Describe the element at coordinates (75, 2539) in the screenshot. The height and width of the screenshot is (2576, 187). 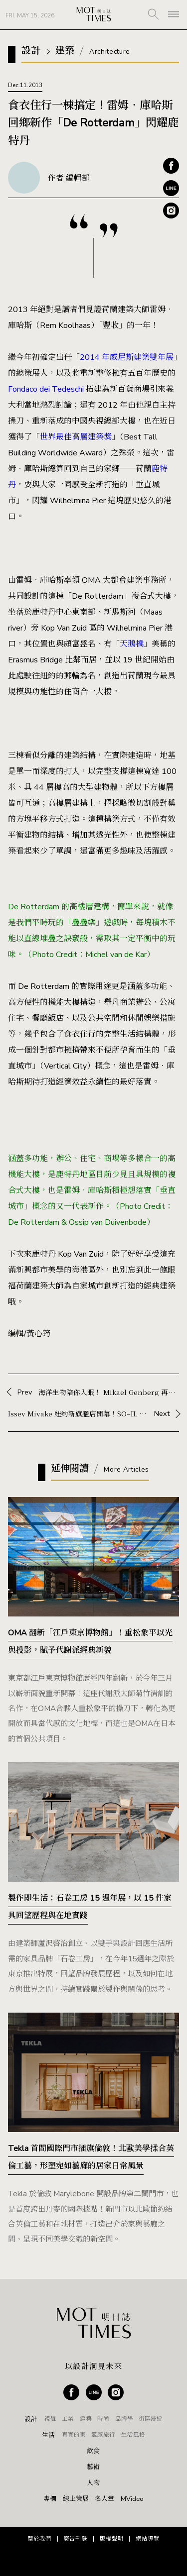
I see `廣告刊登` at that location.